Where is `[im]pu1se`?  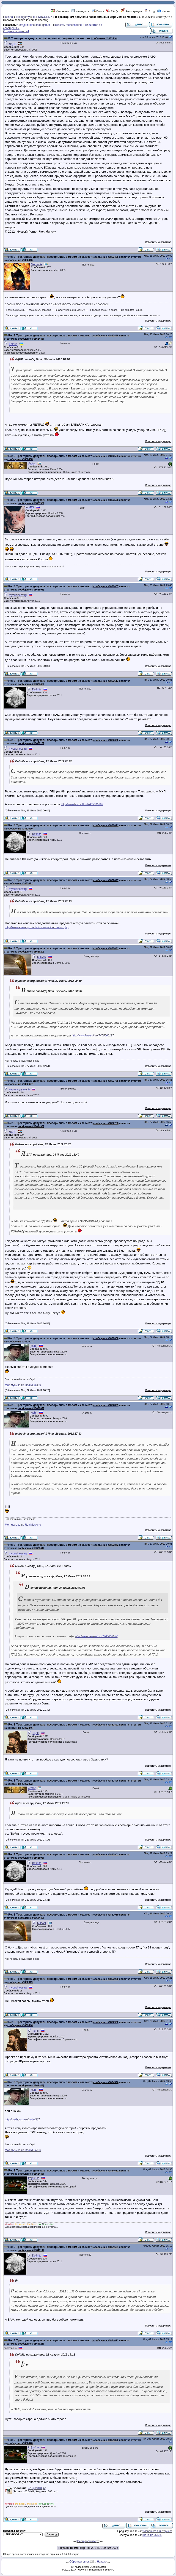 [im]pu1se is located at coordinates (33, 2178).